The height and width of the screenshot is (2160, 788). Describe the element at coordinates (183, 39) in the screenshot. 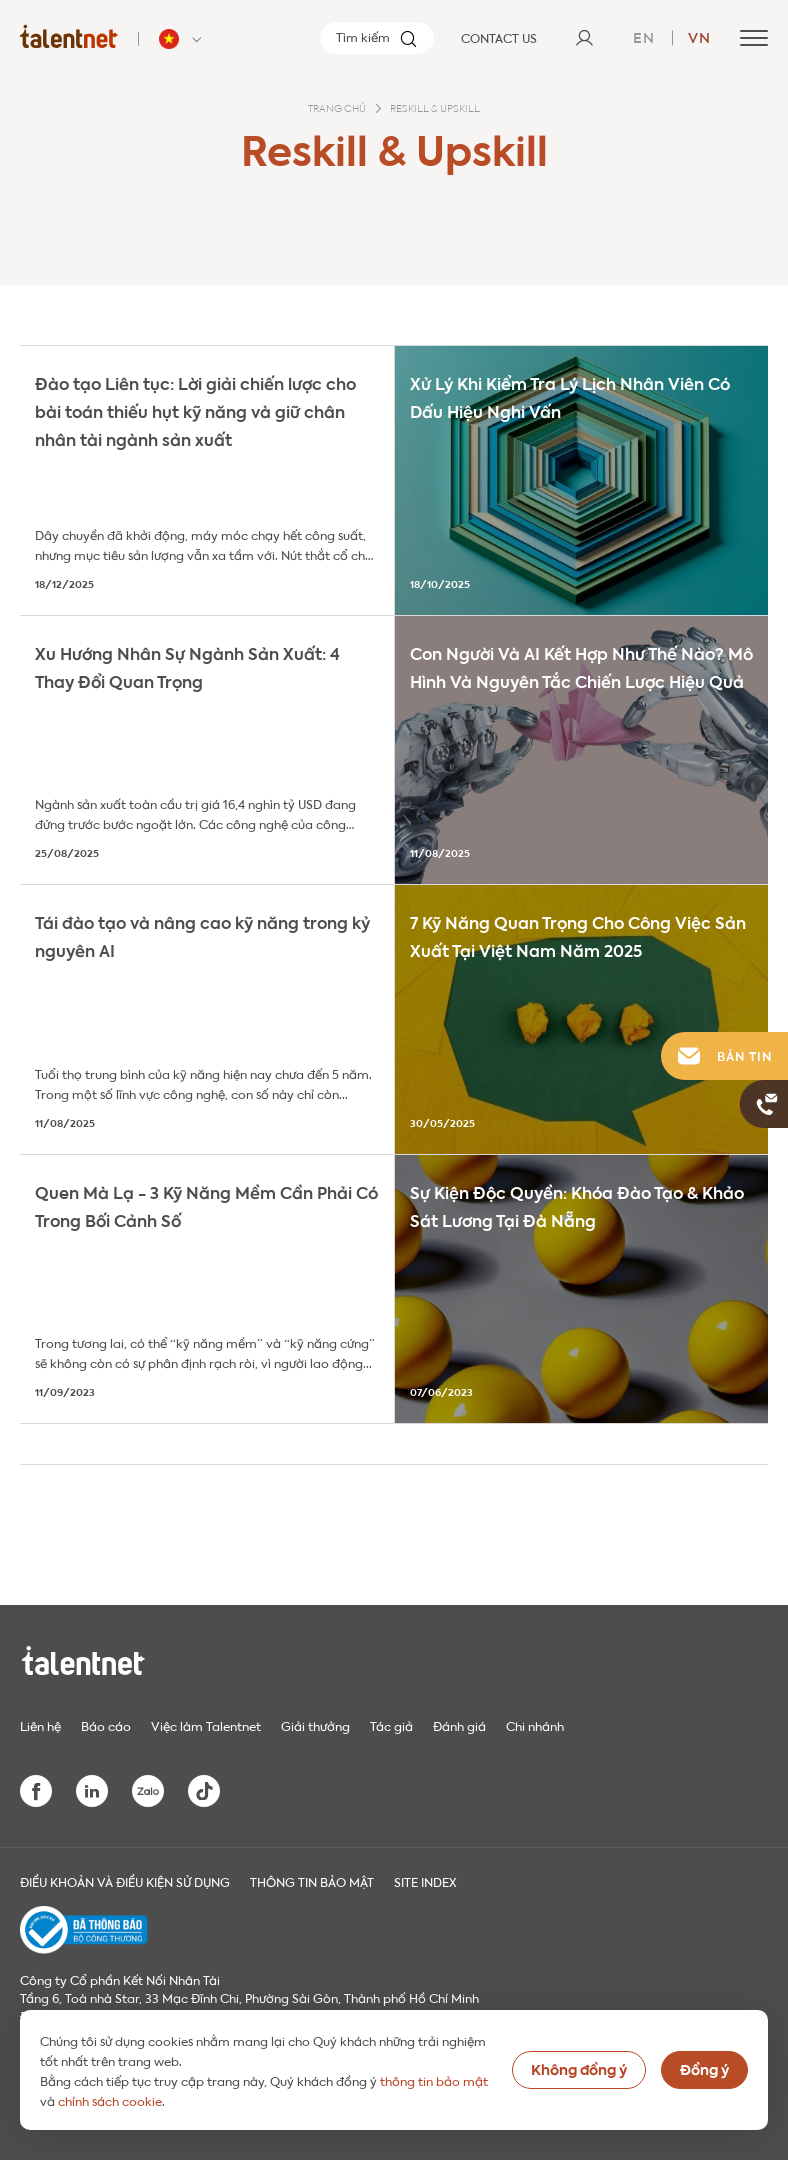

I see `[Talentnet - Vietnam]` at that location.